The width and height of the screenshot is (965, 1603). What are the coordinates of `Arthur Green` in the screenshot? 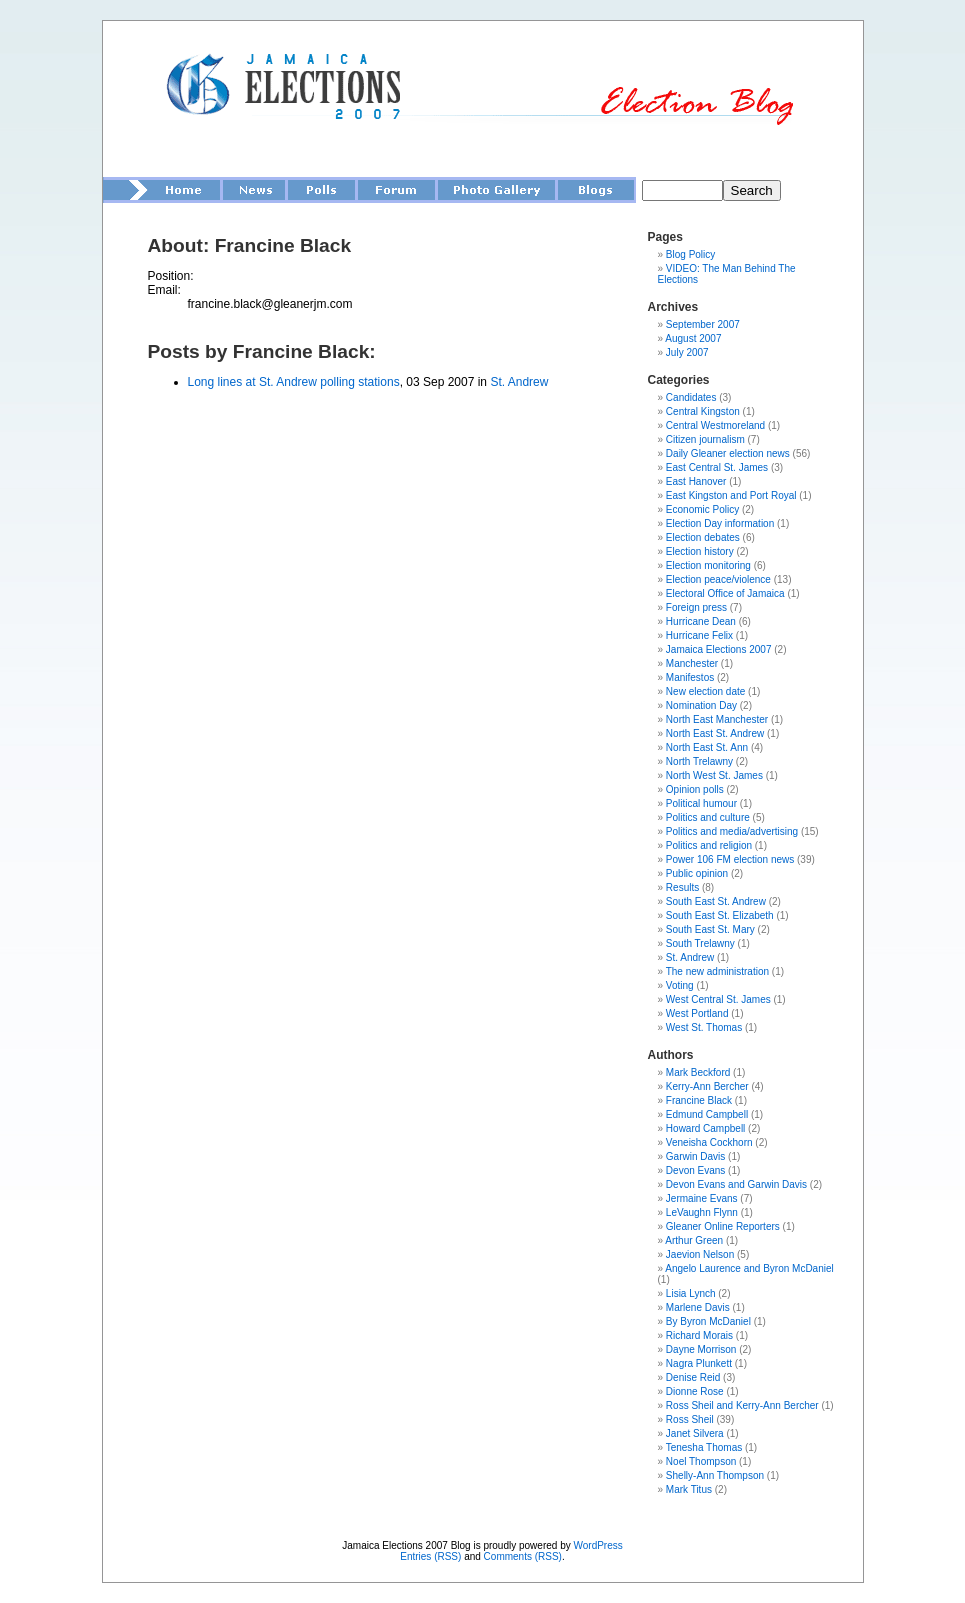 It's located at (694, 1240).